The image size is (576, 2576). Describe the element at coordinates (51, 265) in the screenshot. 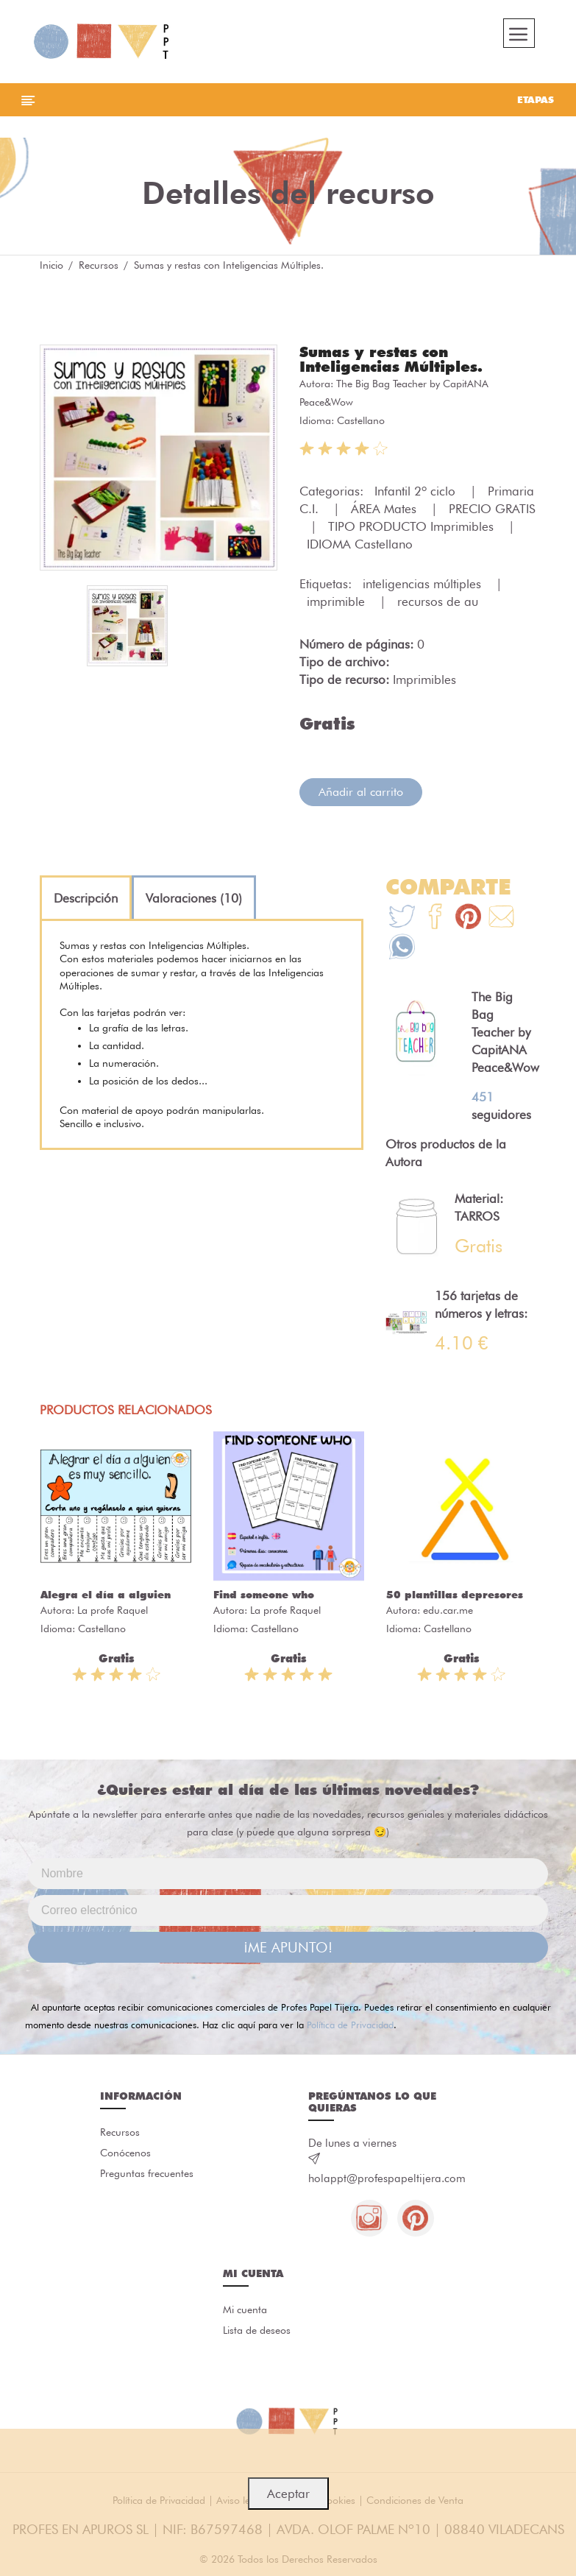

I see `Inicio` at that location.